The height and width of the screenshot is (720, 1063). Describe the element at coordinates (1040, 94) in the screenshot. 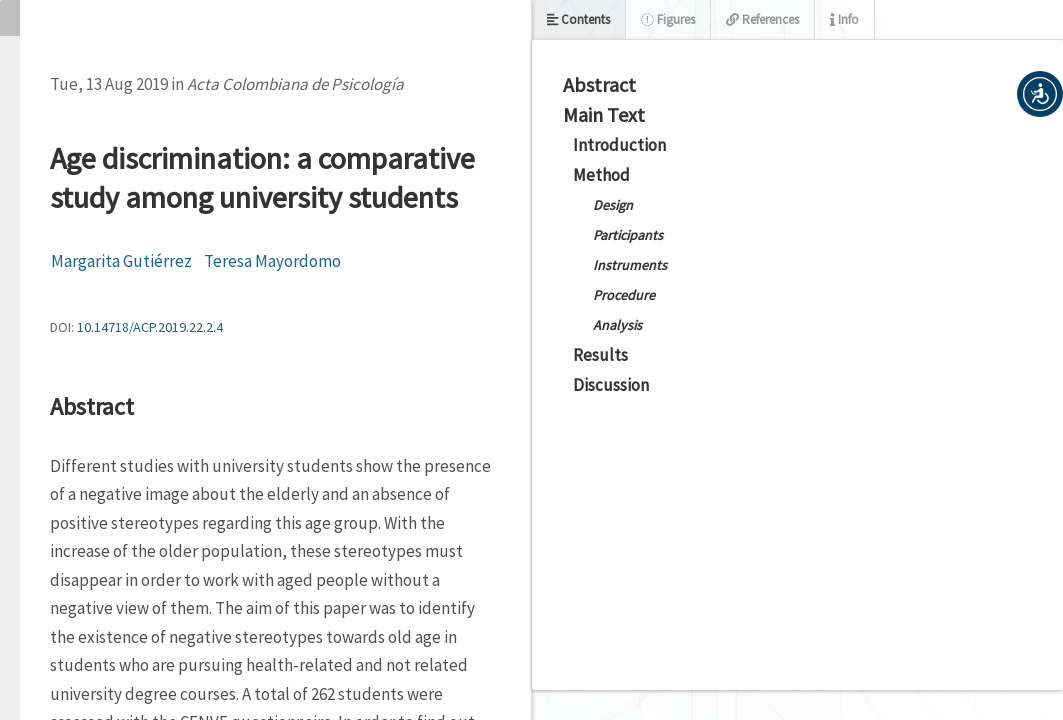

I see `[button]` at that location.